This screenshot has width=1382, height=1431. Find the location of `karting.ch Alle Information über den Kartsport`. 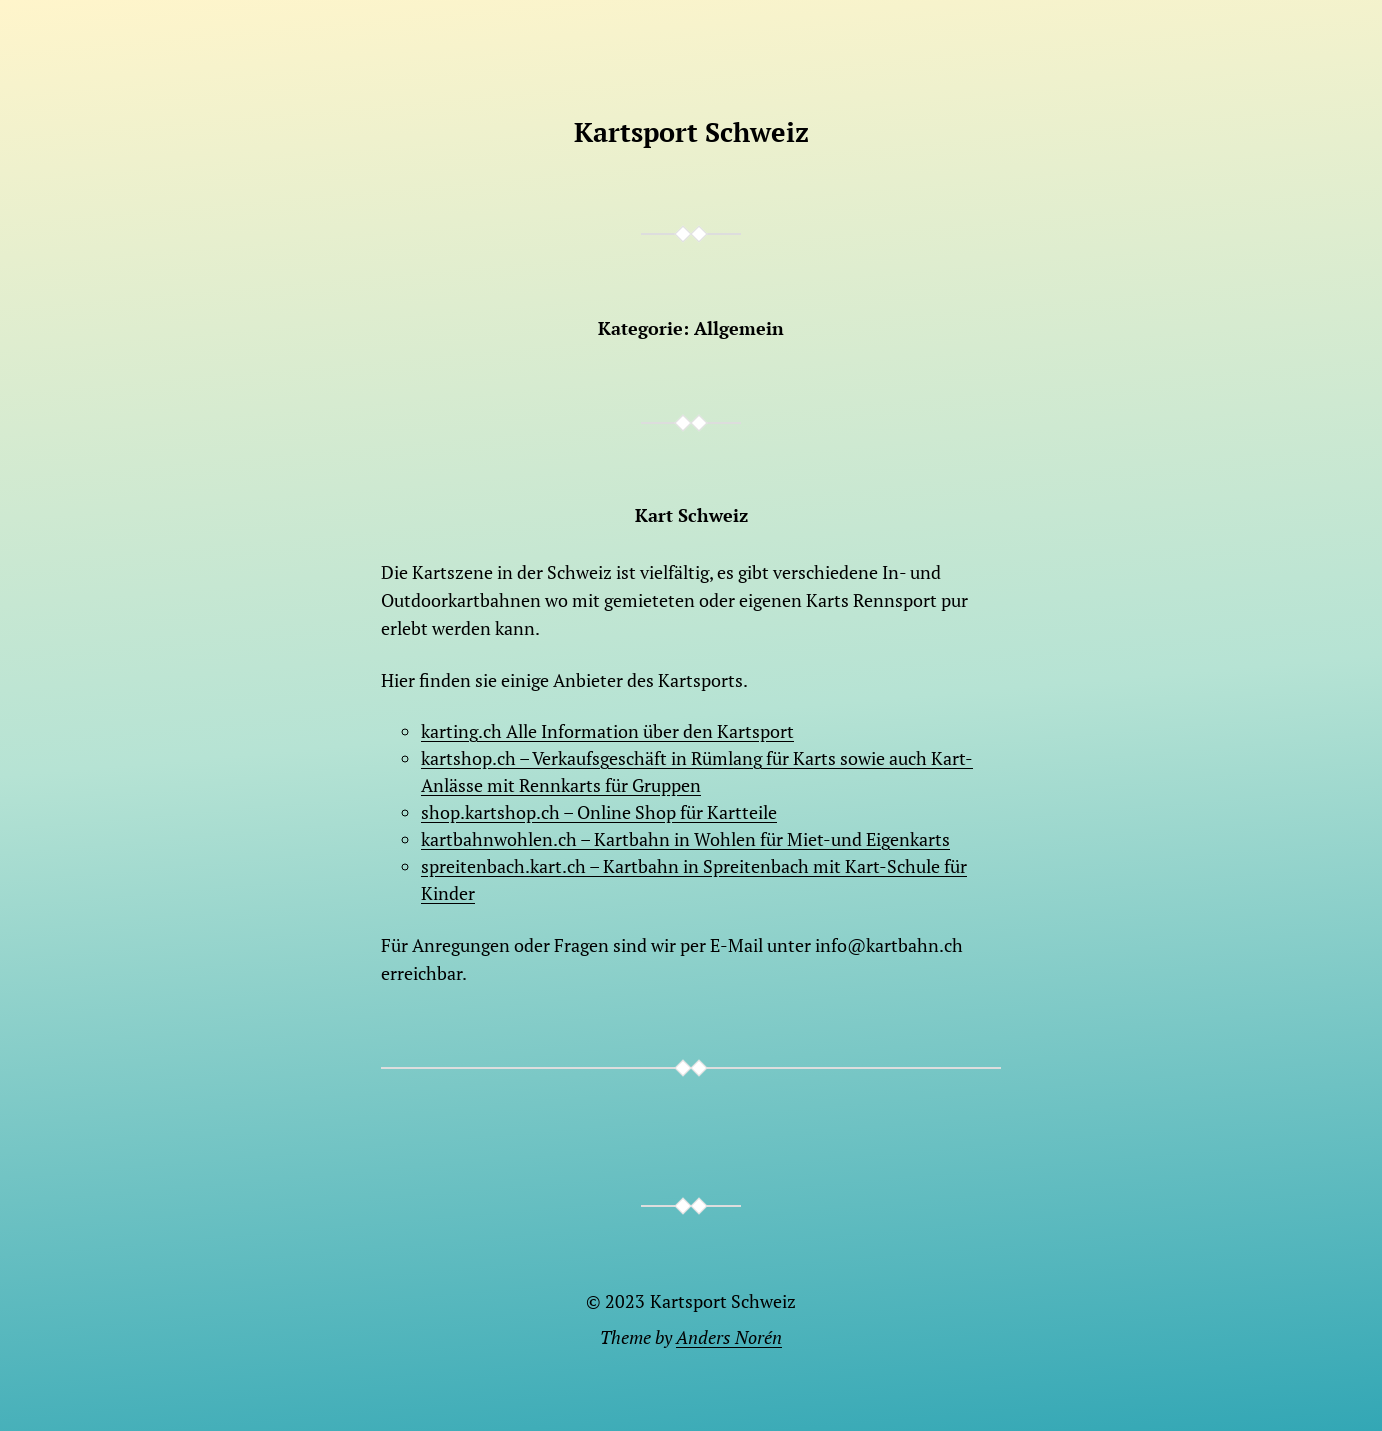

karting.ch Alle Information über den Kartsport is located at coordinates (607, 731).